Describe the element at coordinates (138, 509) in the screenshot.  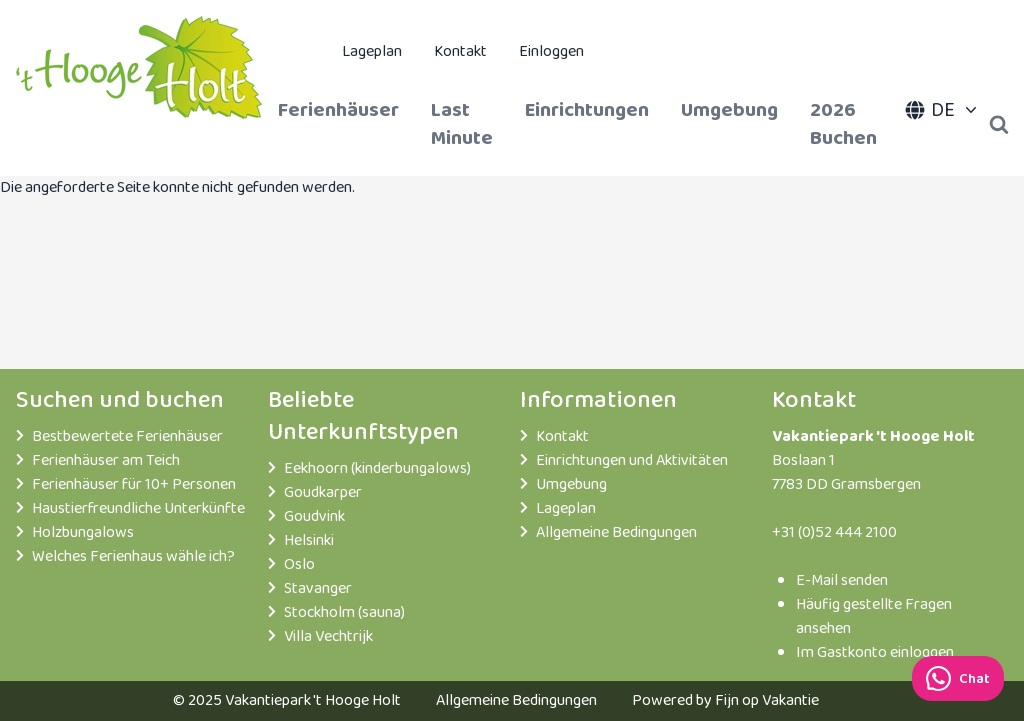
I see `Haustierfreundliche Unterkünfte` at that location.